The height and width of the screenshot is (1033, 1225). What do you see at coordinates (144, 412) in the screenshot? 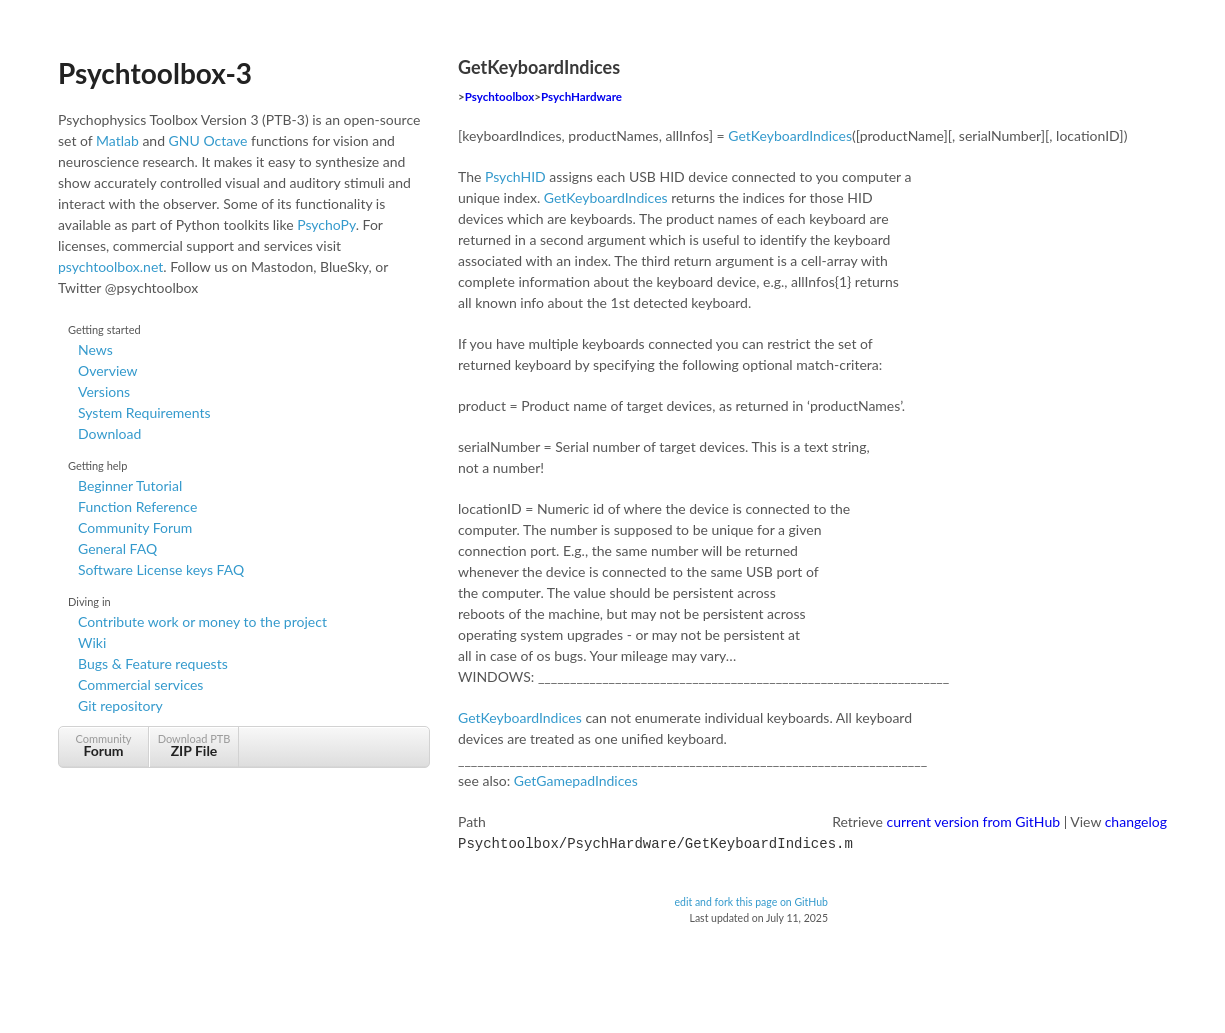
I see `System Requirements` at bounding box center [144, 412].